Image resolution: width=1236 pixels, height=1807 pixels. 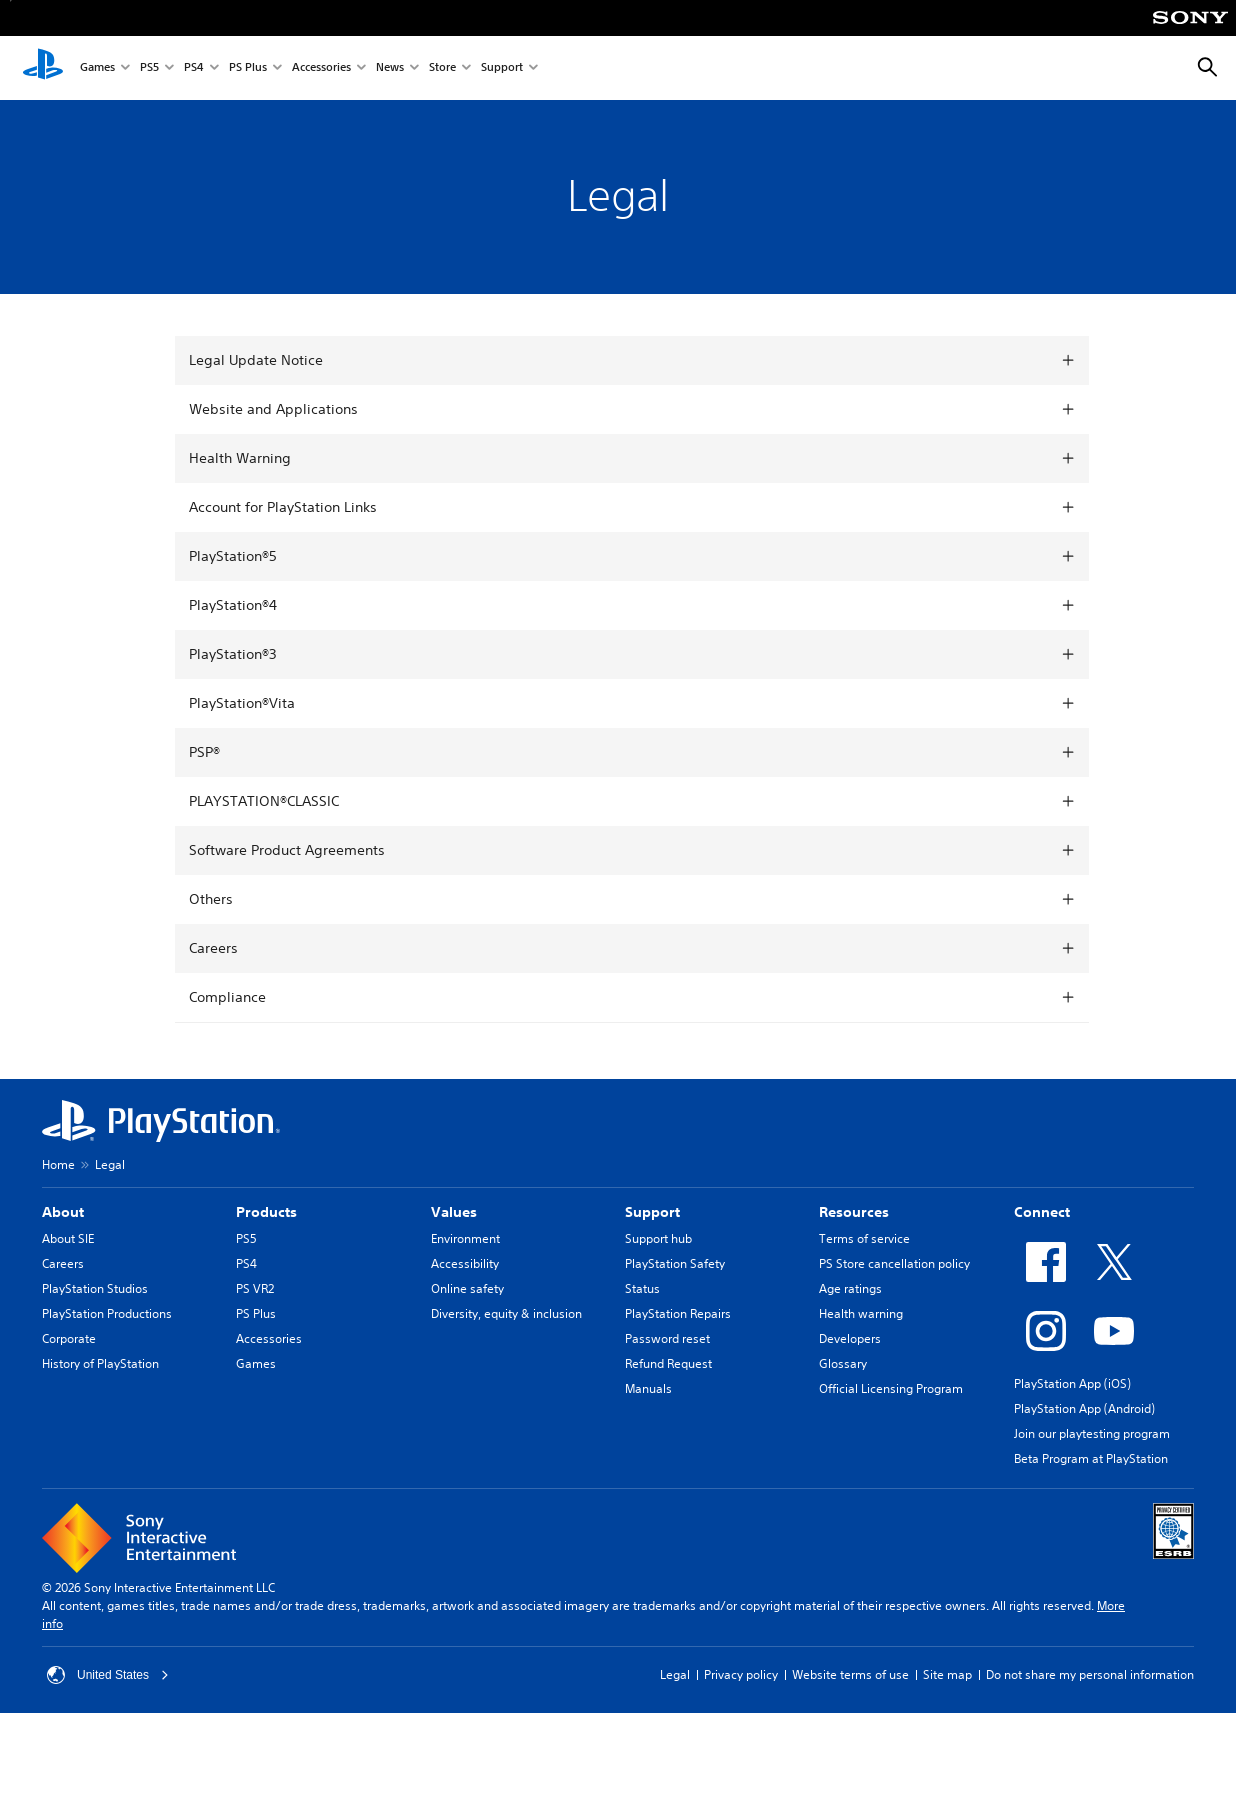 What do you see at coordinates (861, 1313) in the screenshot?
I see `Health warning` at bounding box center [861, 1313].